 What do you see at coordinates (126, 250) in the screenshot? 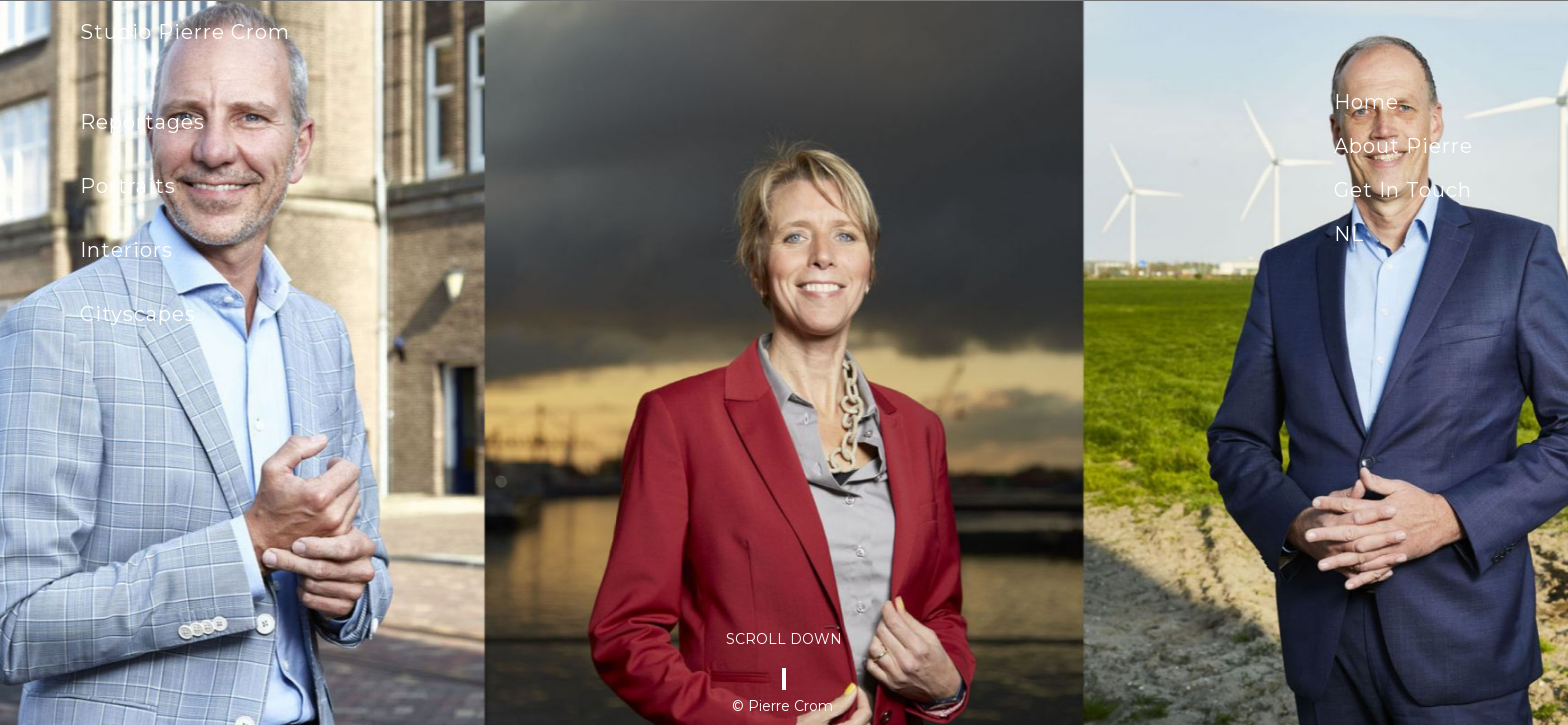
I see `Interiors` at bounding box center [126, 250].